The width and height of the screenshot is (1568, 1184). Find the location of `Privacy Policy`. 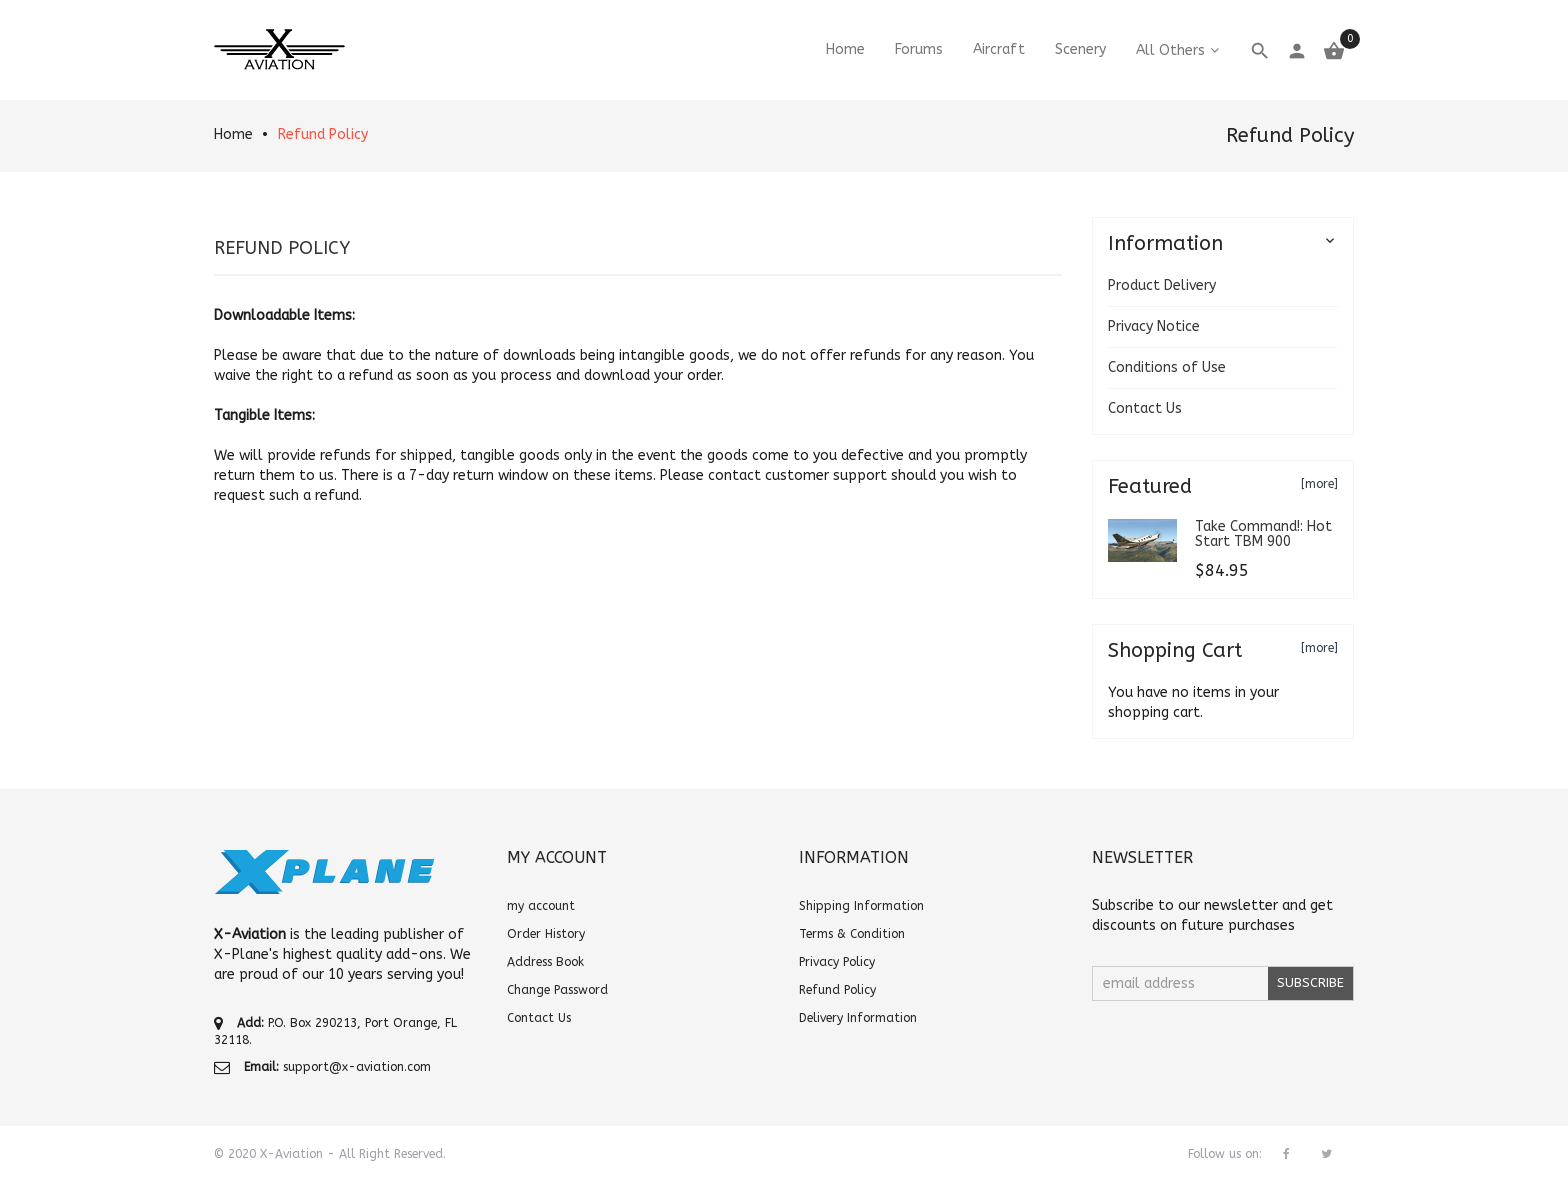

Privacy Policy is located at coordinates (837, 962).